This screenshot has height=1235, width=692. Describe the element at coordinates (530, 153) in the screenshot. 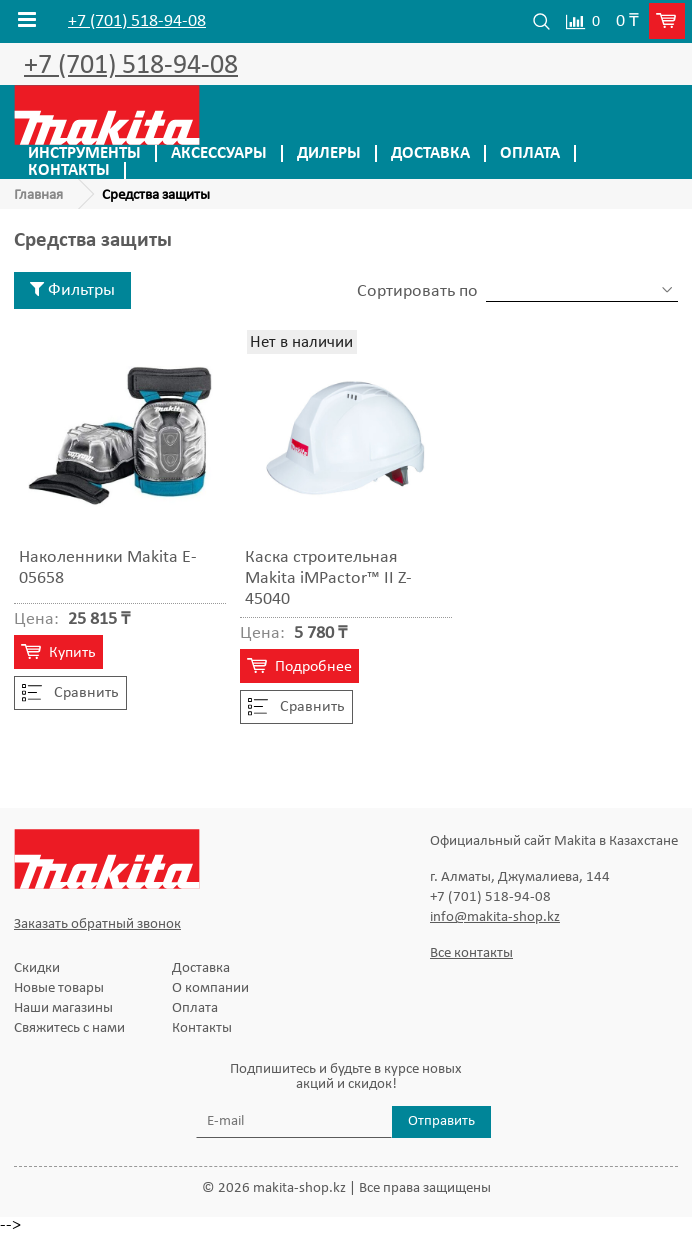

I see `Оплата` at that location.